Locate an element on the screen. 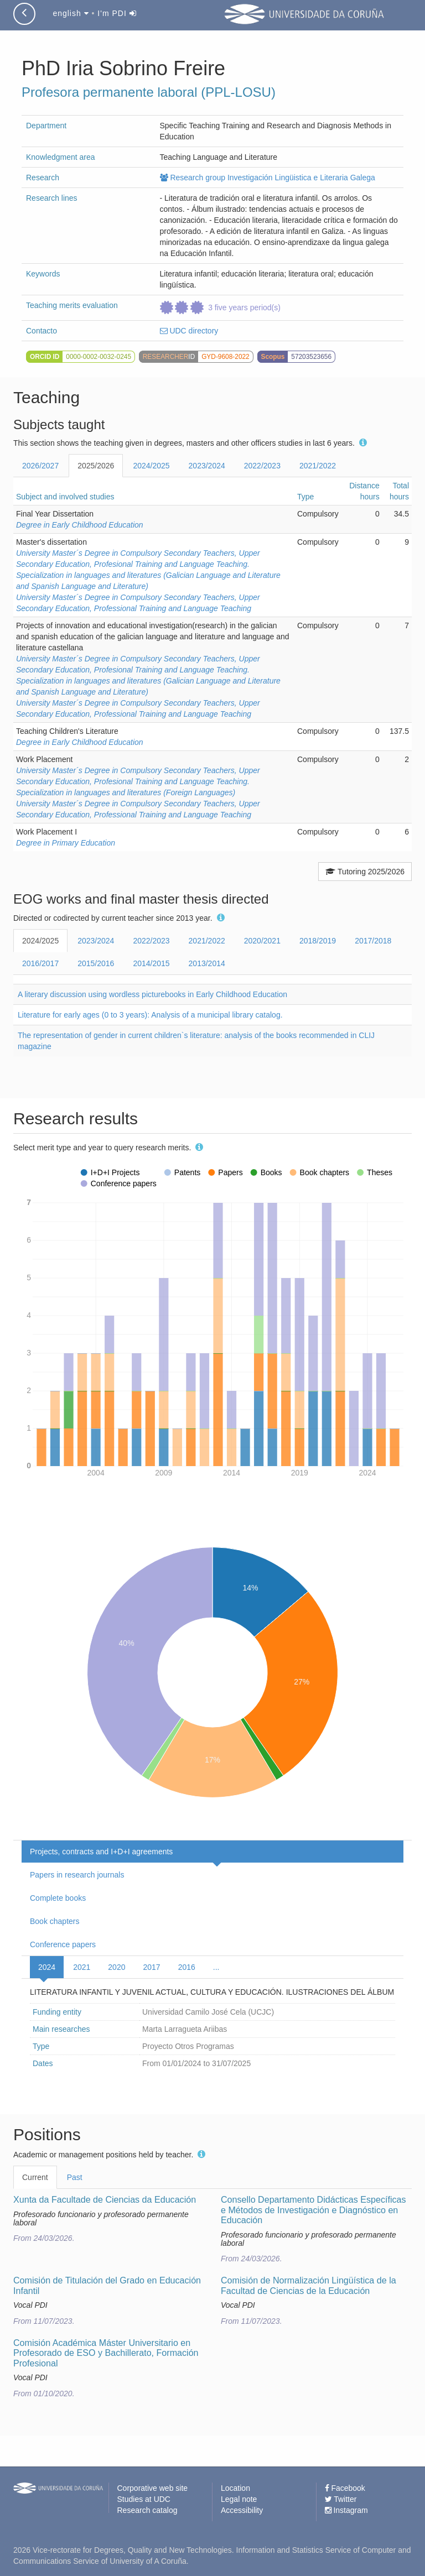  2023/2024 is located at coordinates (207, 465).